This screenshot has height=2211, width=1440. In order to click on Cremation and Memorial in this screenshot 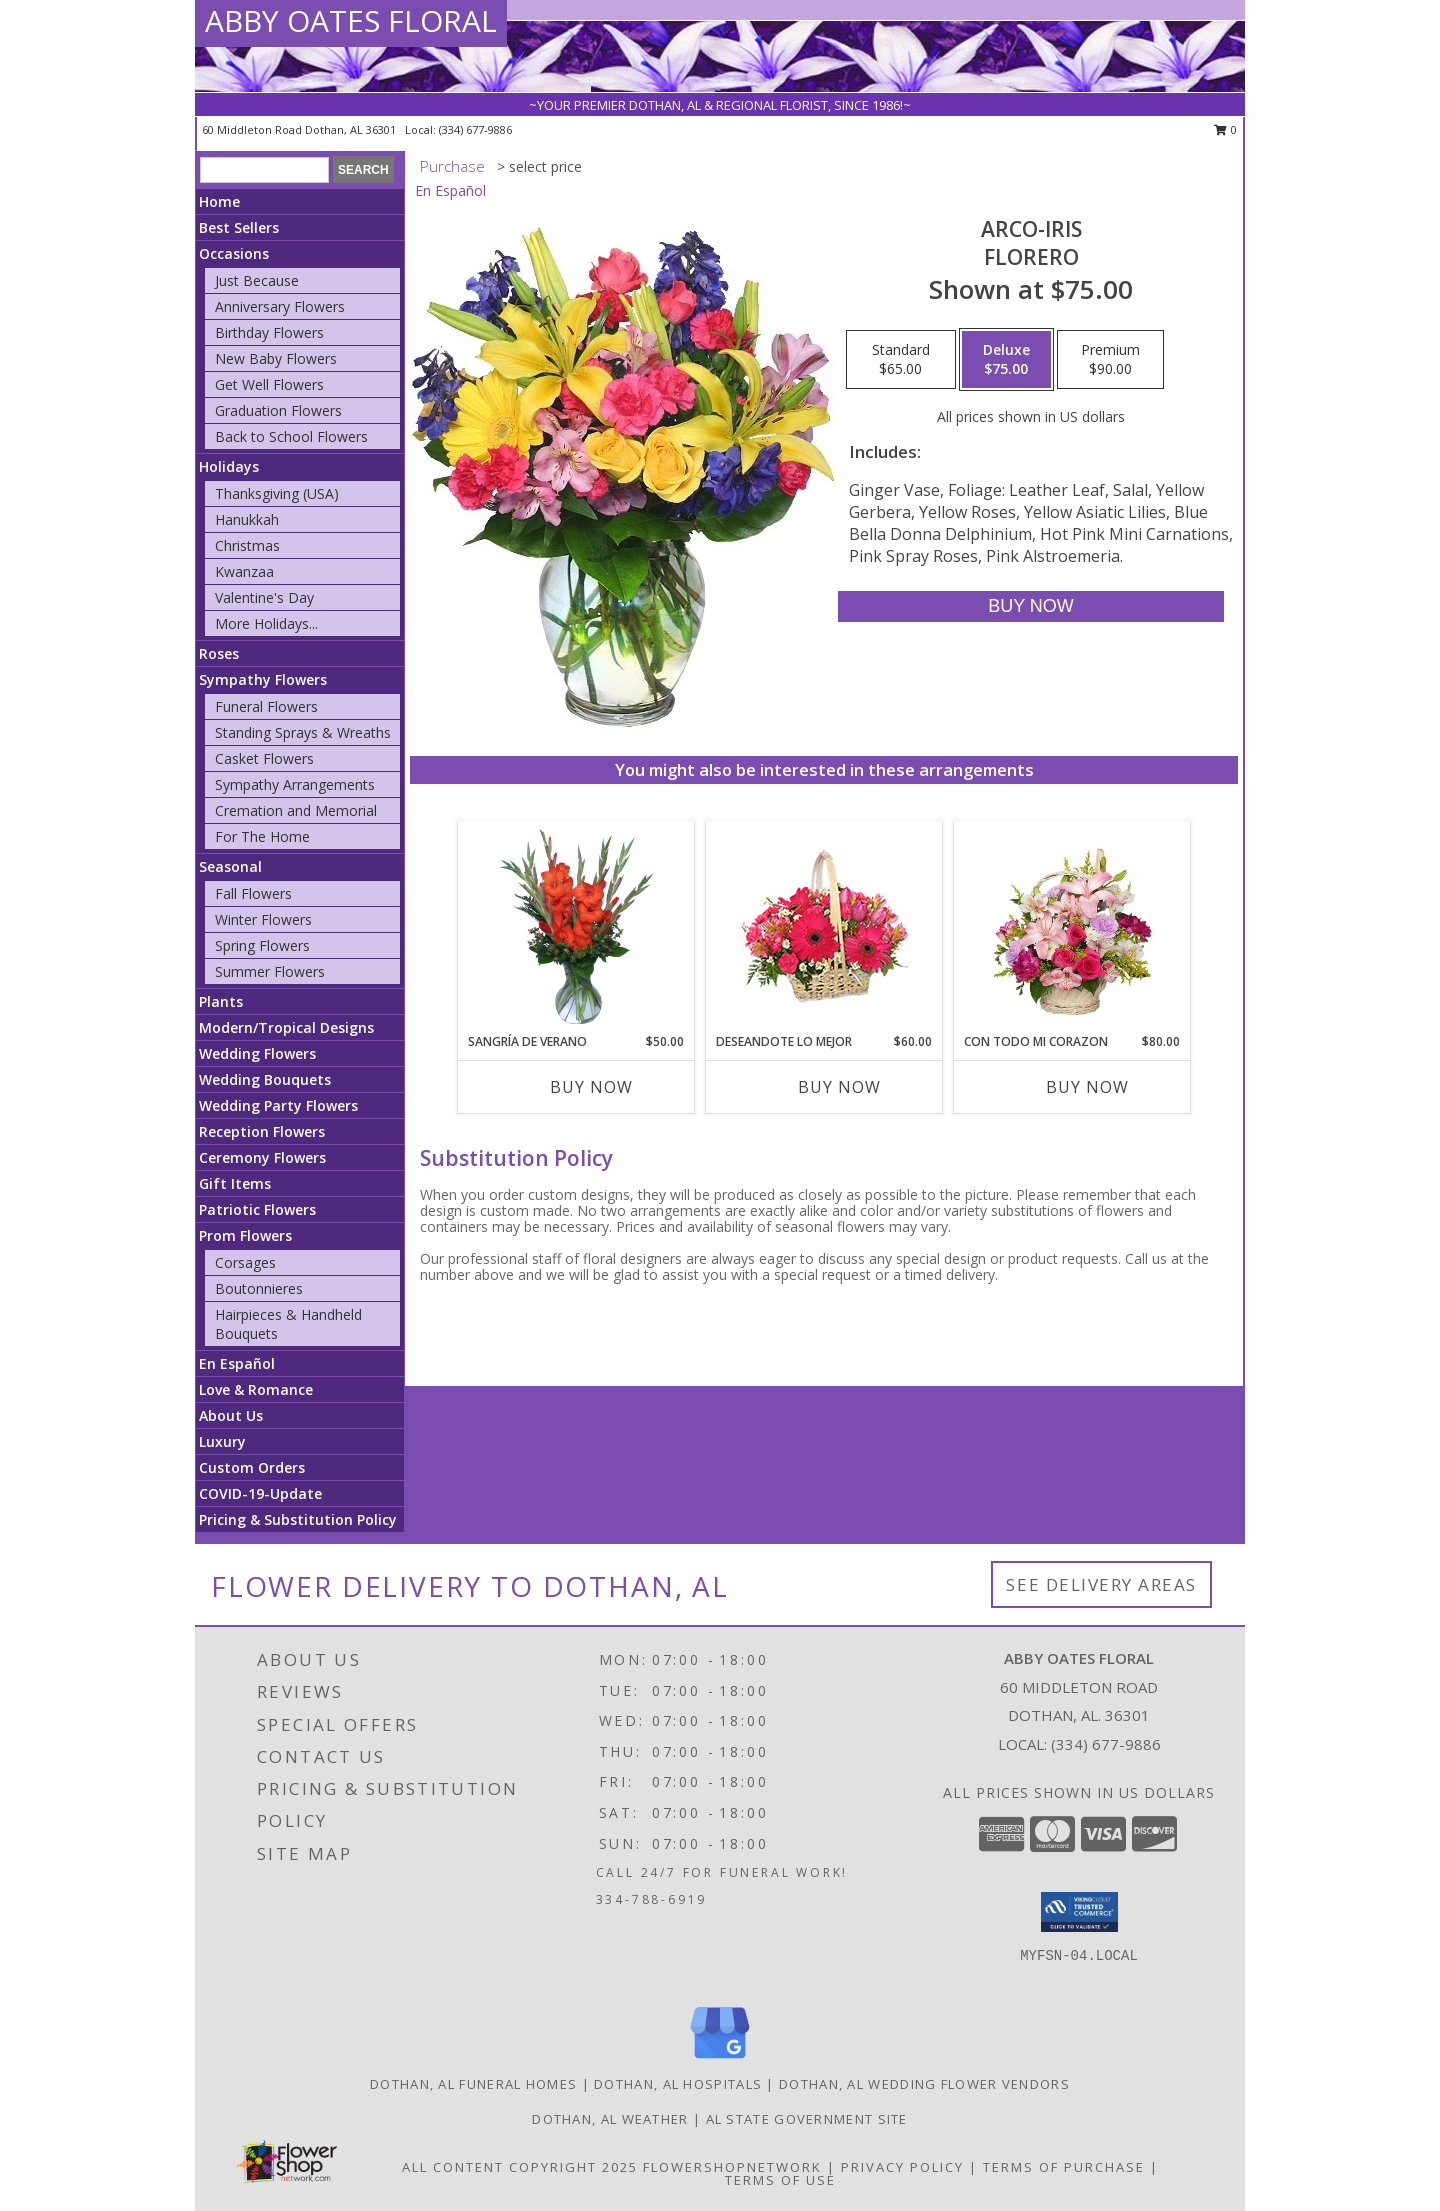, I will do `click(296, 810)`.